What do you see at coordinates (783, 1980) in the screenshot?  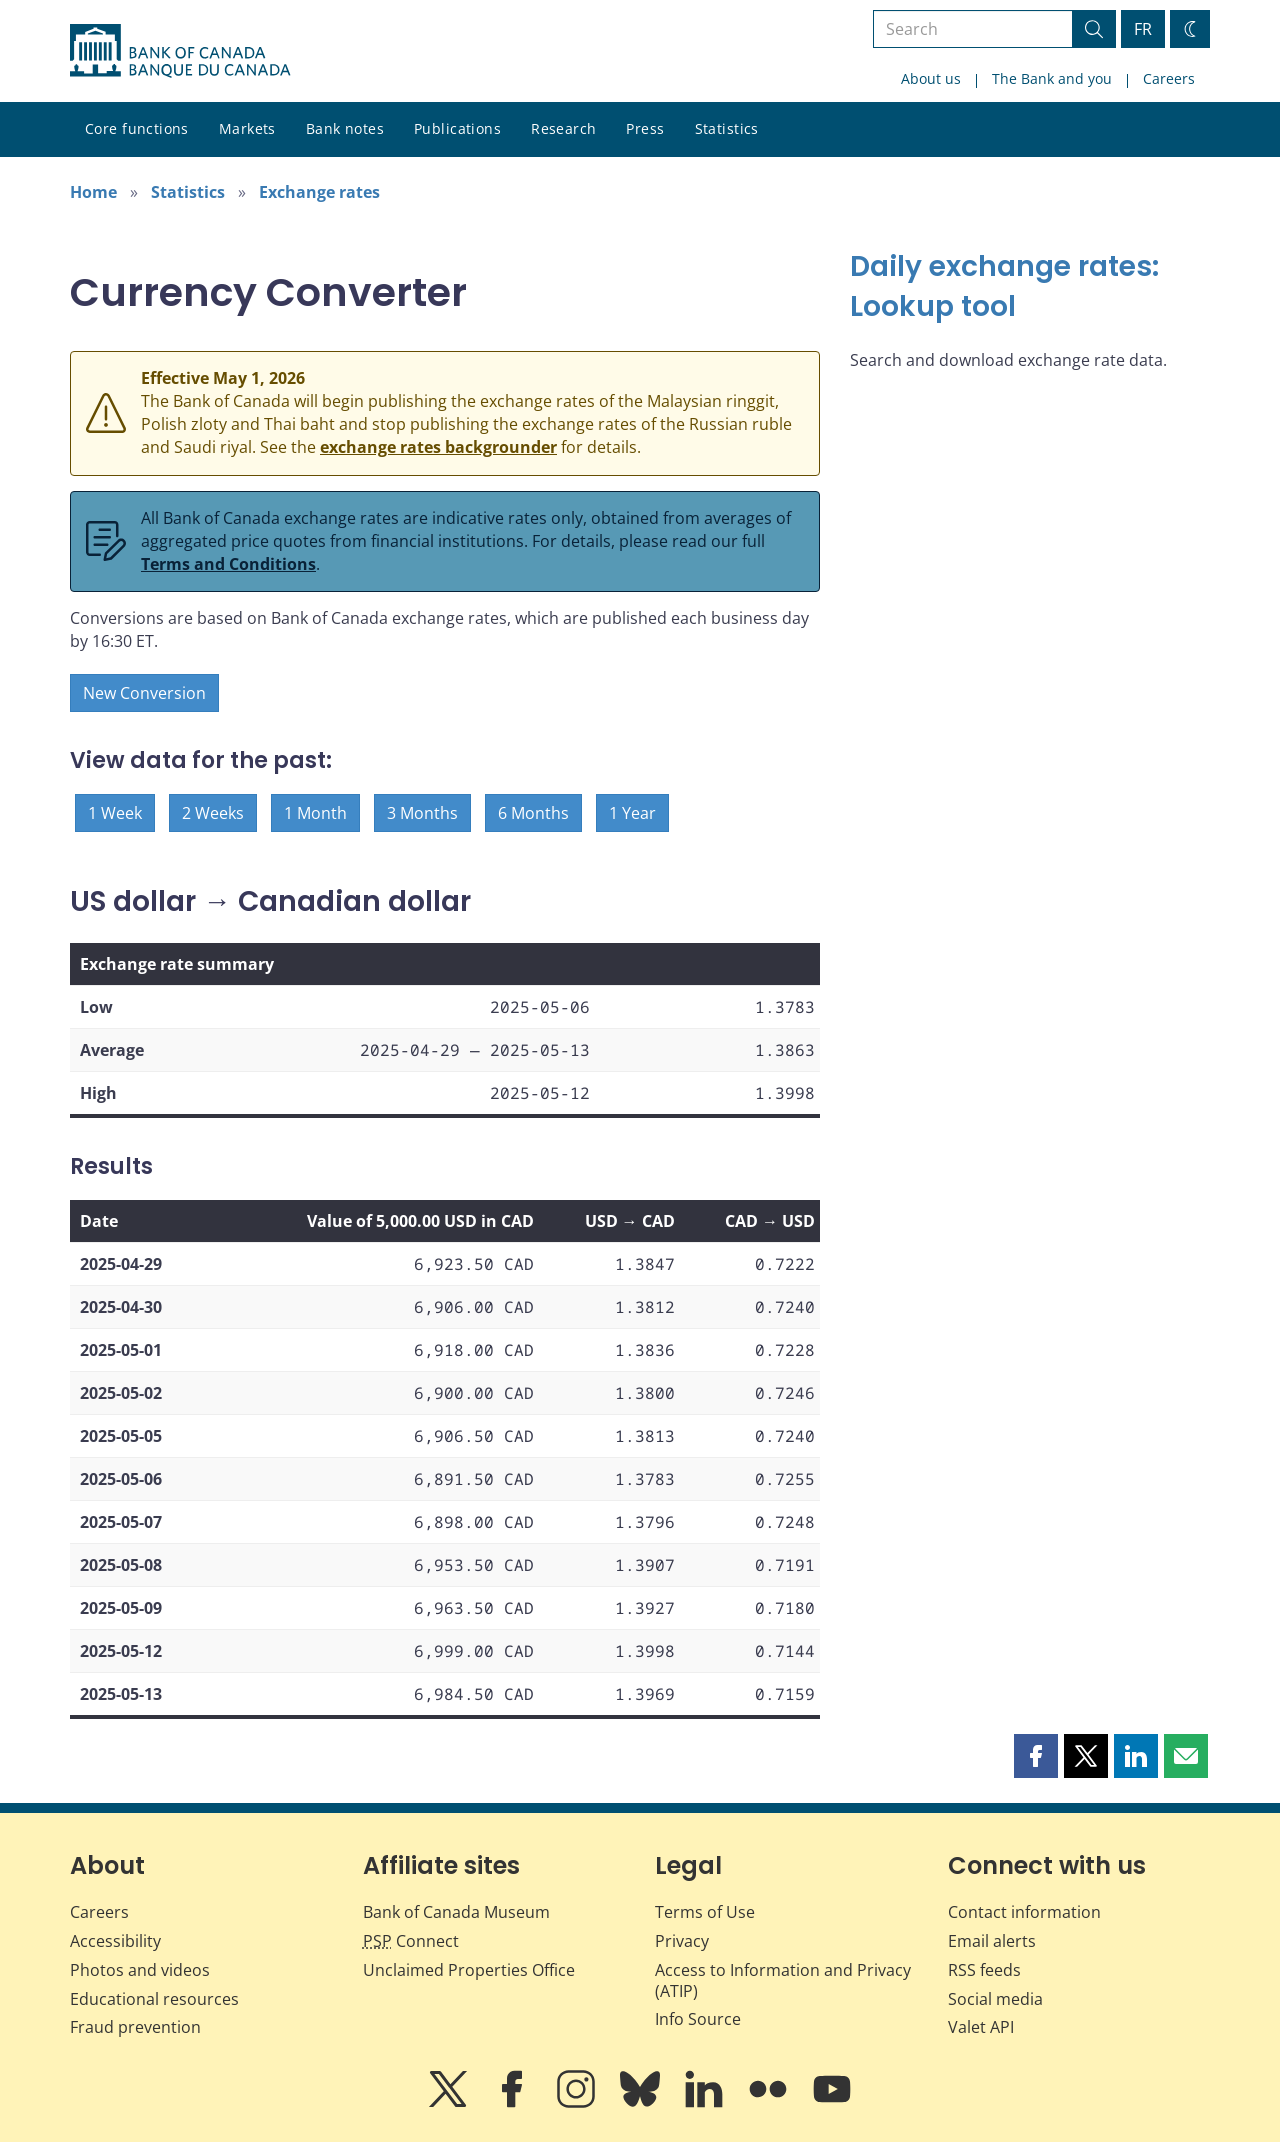 I see `Access to Information and Privacy (ATIP)` at bounding box center [783, 1980].